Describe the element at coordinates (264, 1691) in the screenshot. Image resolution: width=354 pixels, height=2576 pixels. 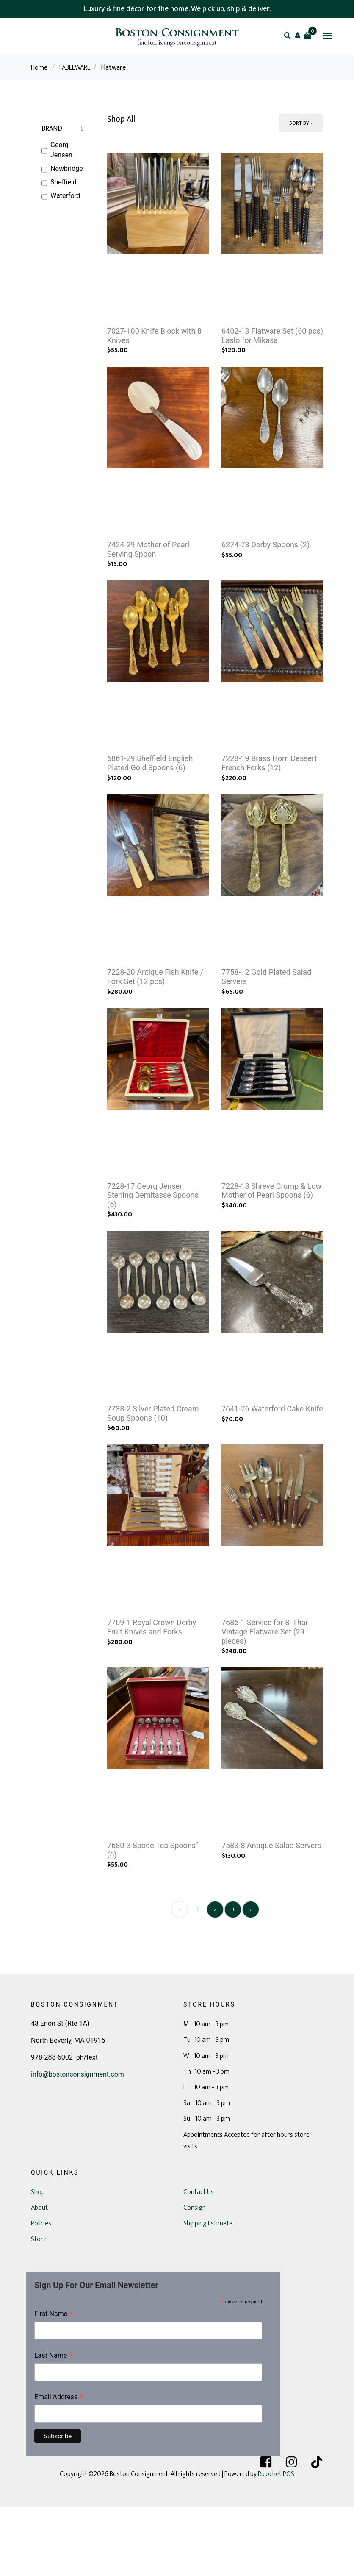
I see `7685-1 Service for 8, Thai Vintage Flatware Set (29 pieces)` at that location.